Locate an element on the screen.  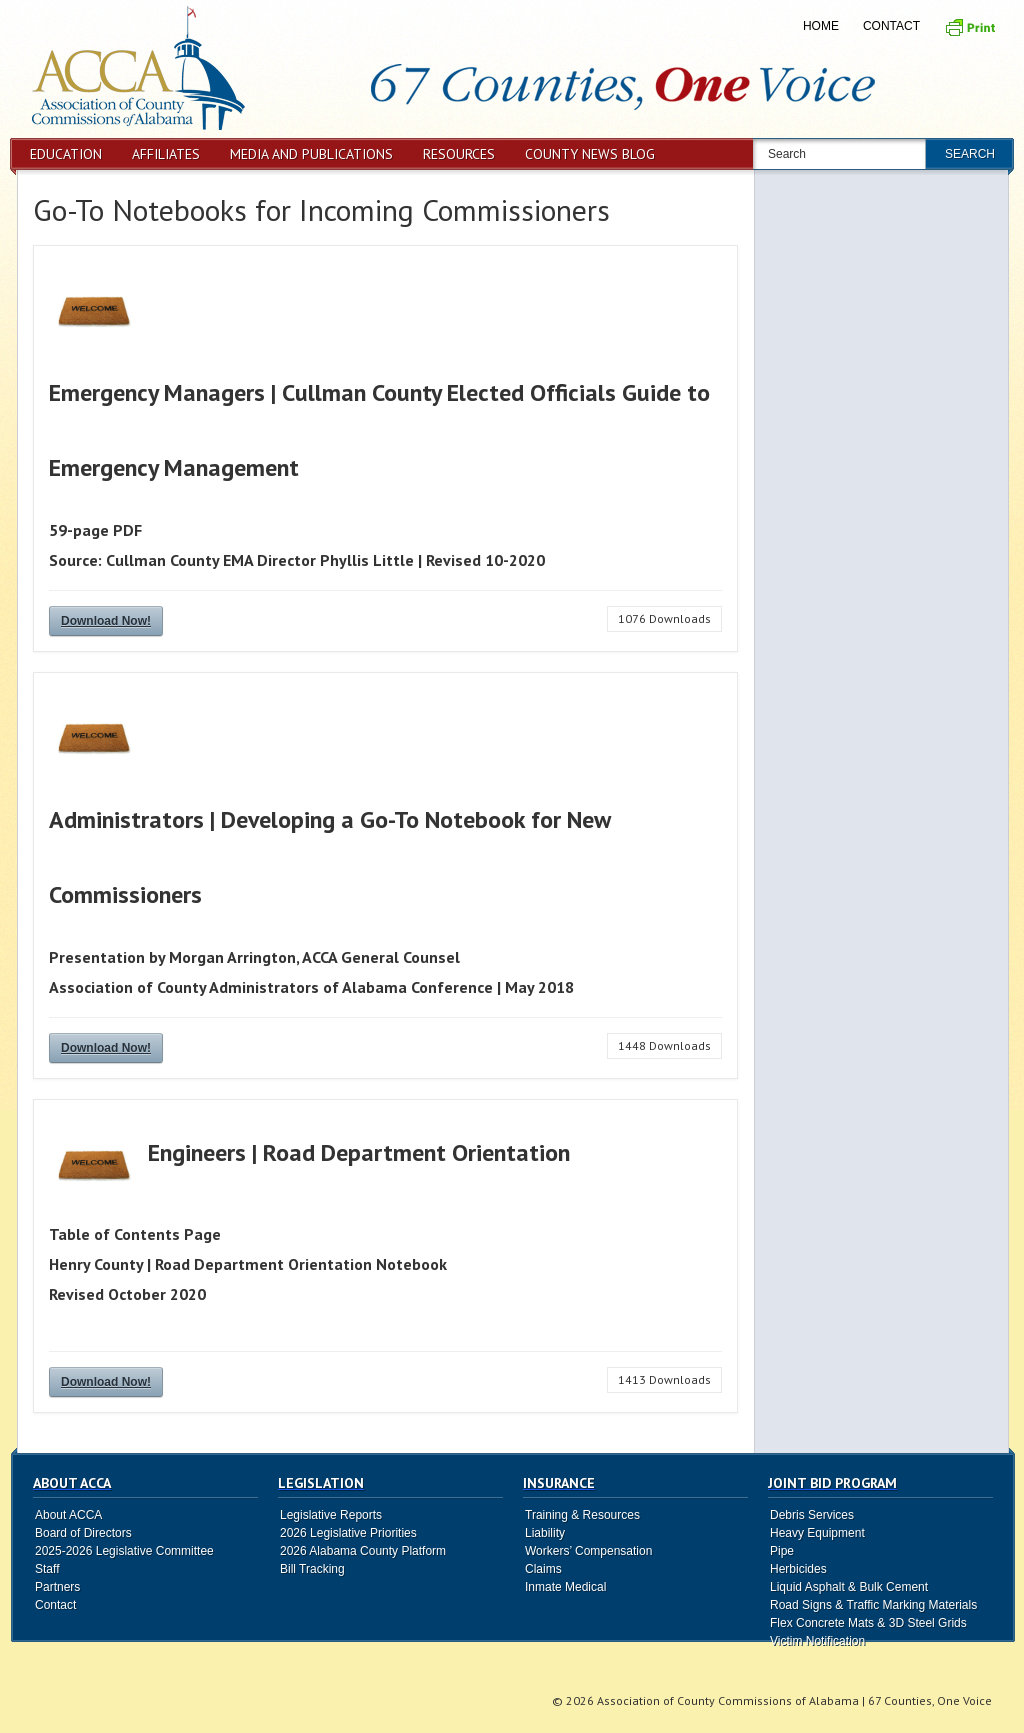
Training & Resources is located at coordinates (582, 1515).